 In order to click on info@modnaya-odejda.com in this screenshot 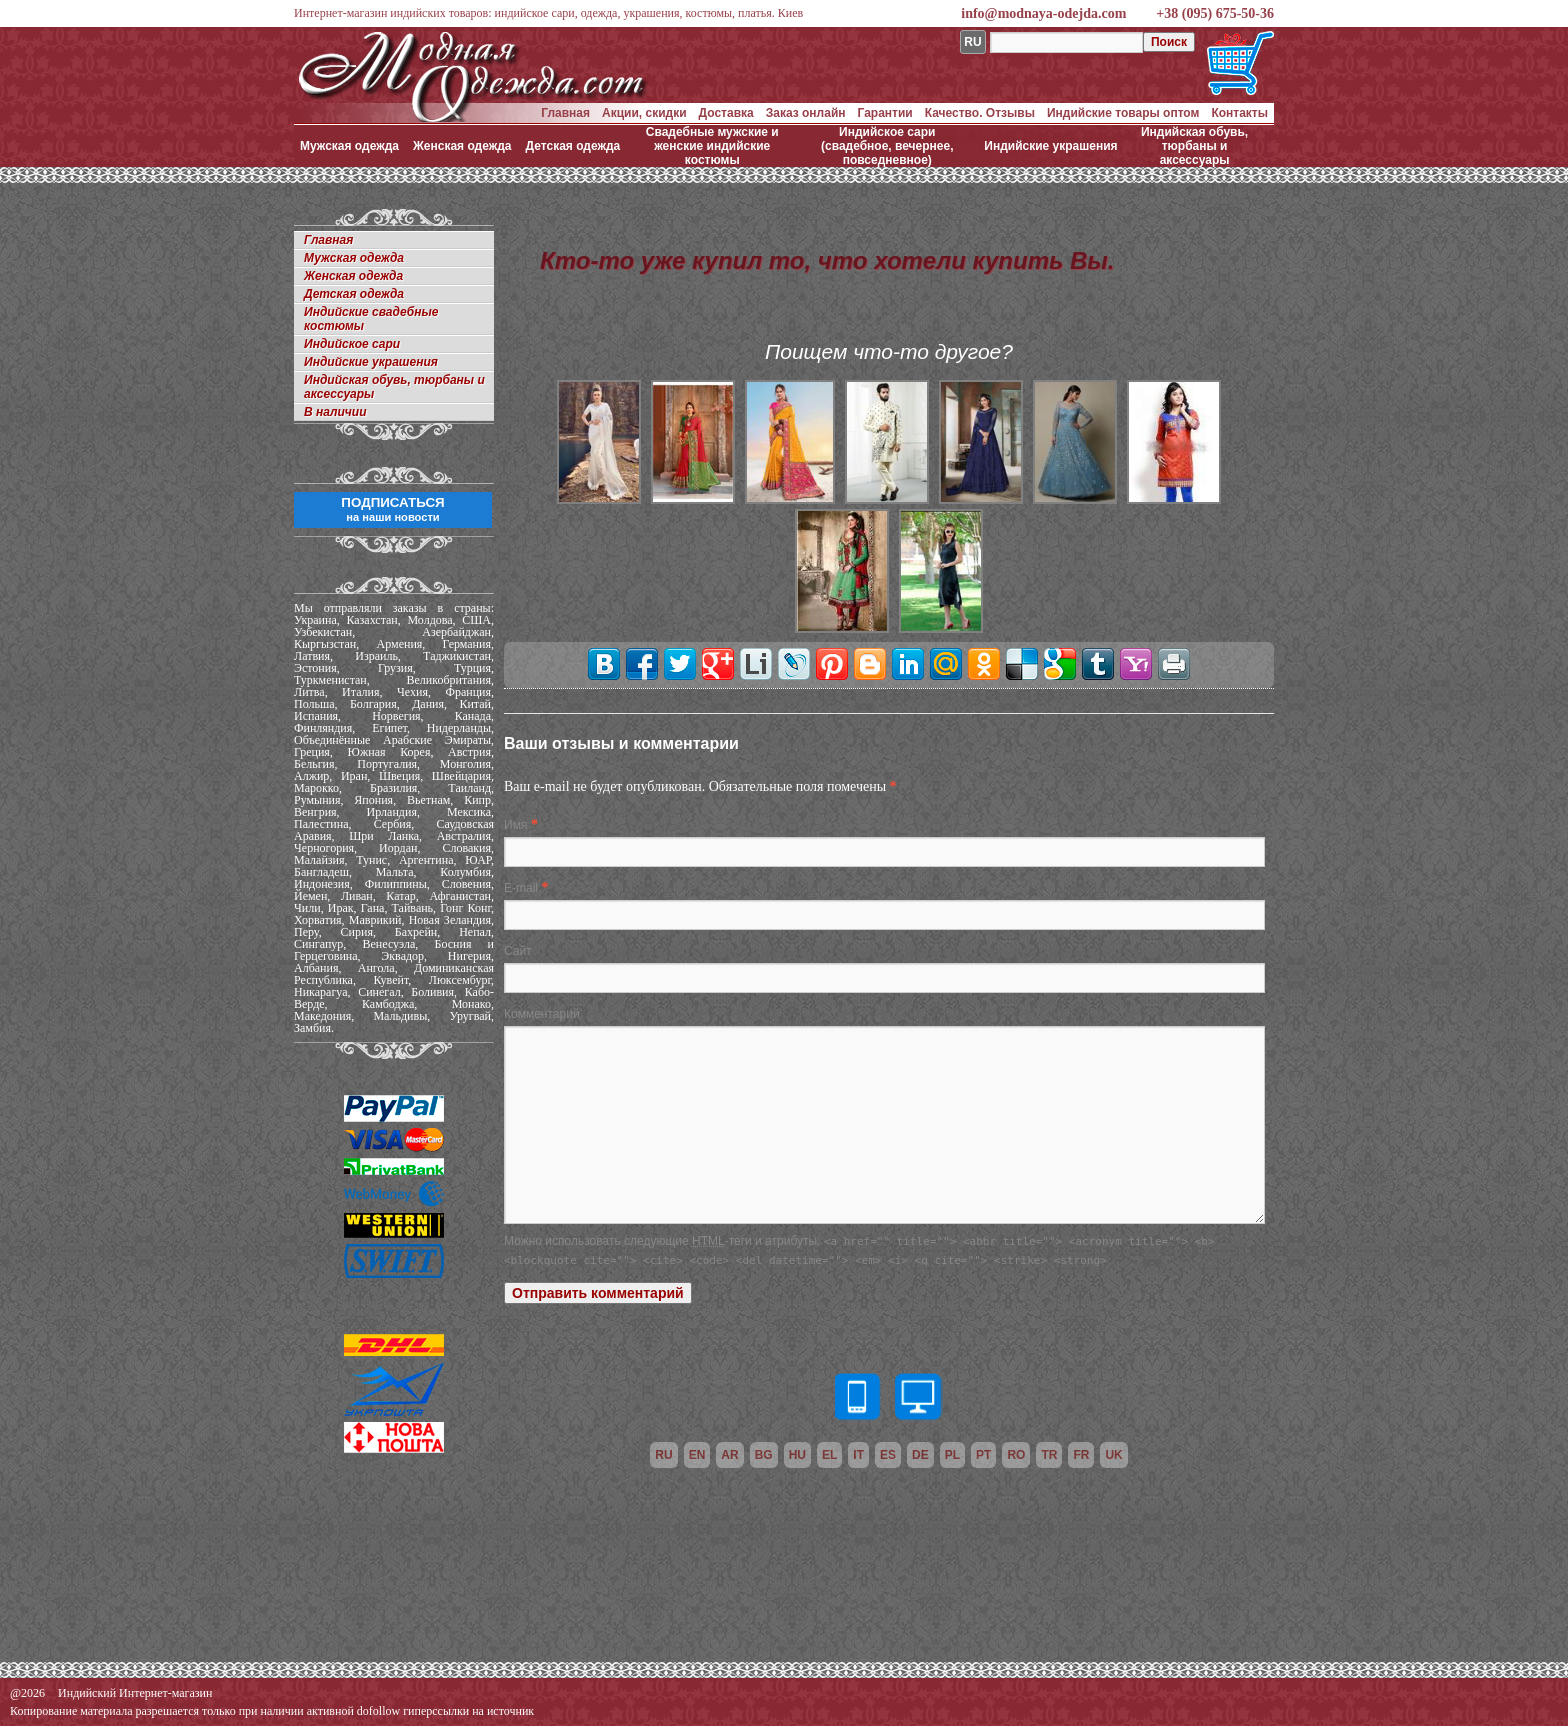, I will do `click(1043, 13)`.